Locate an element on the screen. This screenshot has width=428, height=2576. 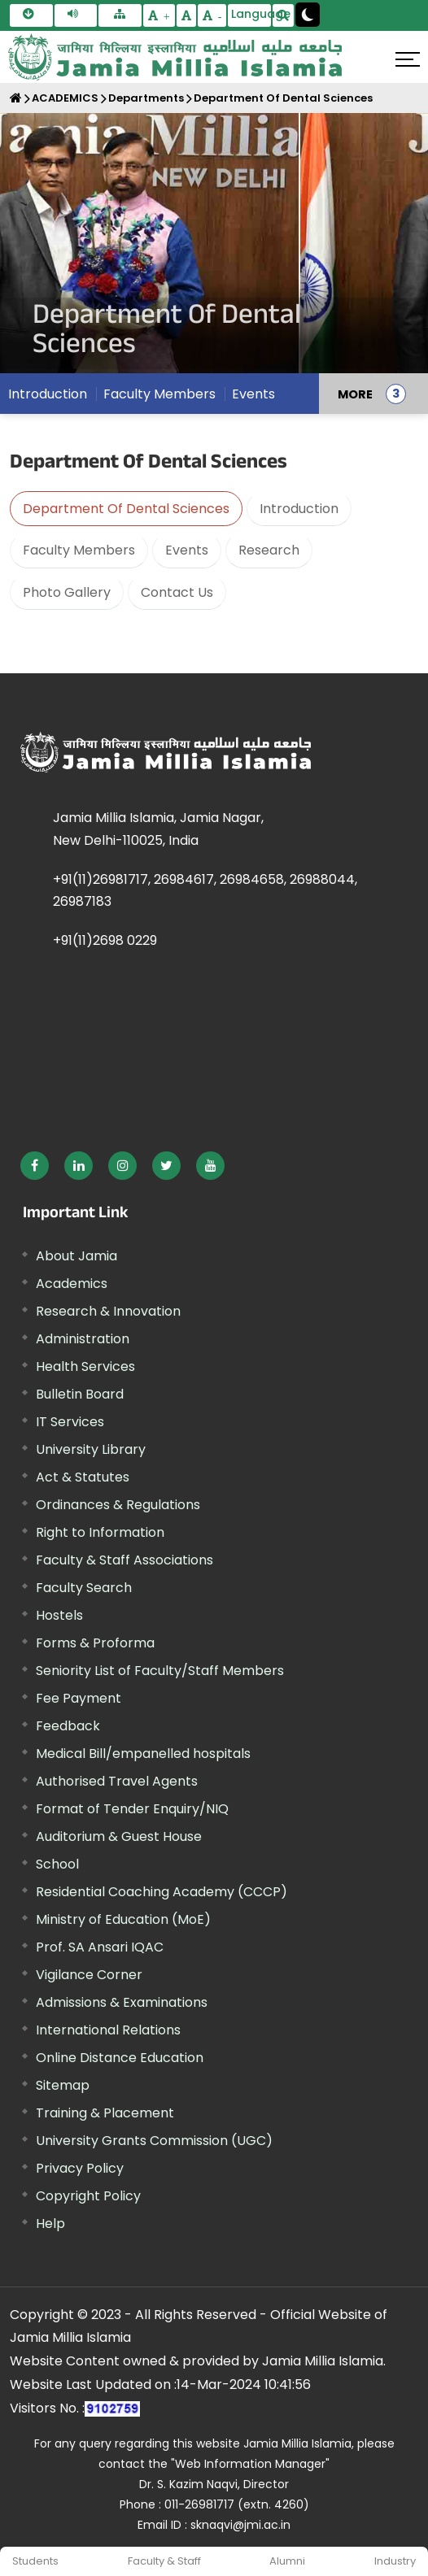
Prof. SA Ansari IQAC is located at coordinates (100, 1947).